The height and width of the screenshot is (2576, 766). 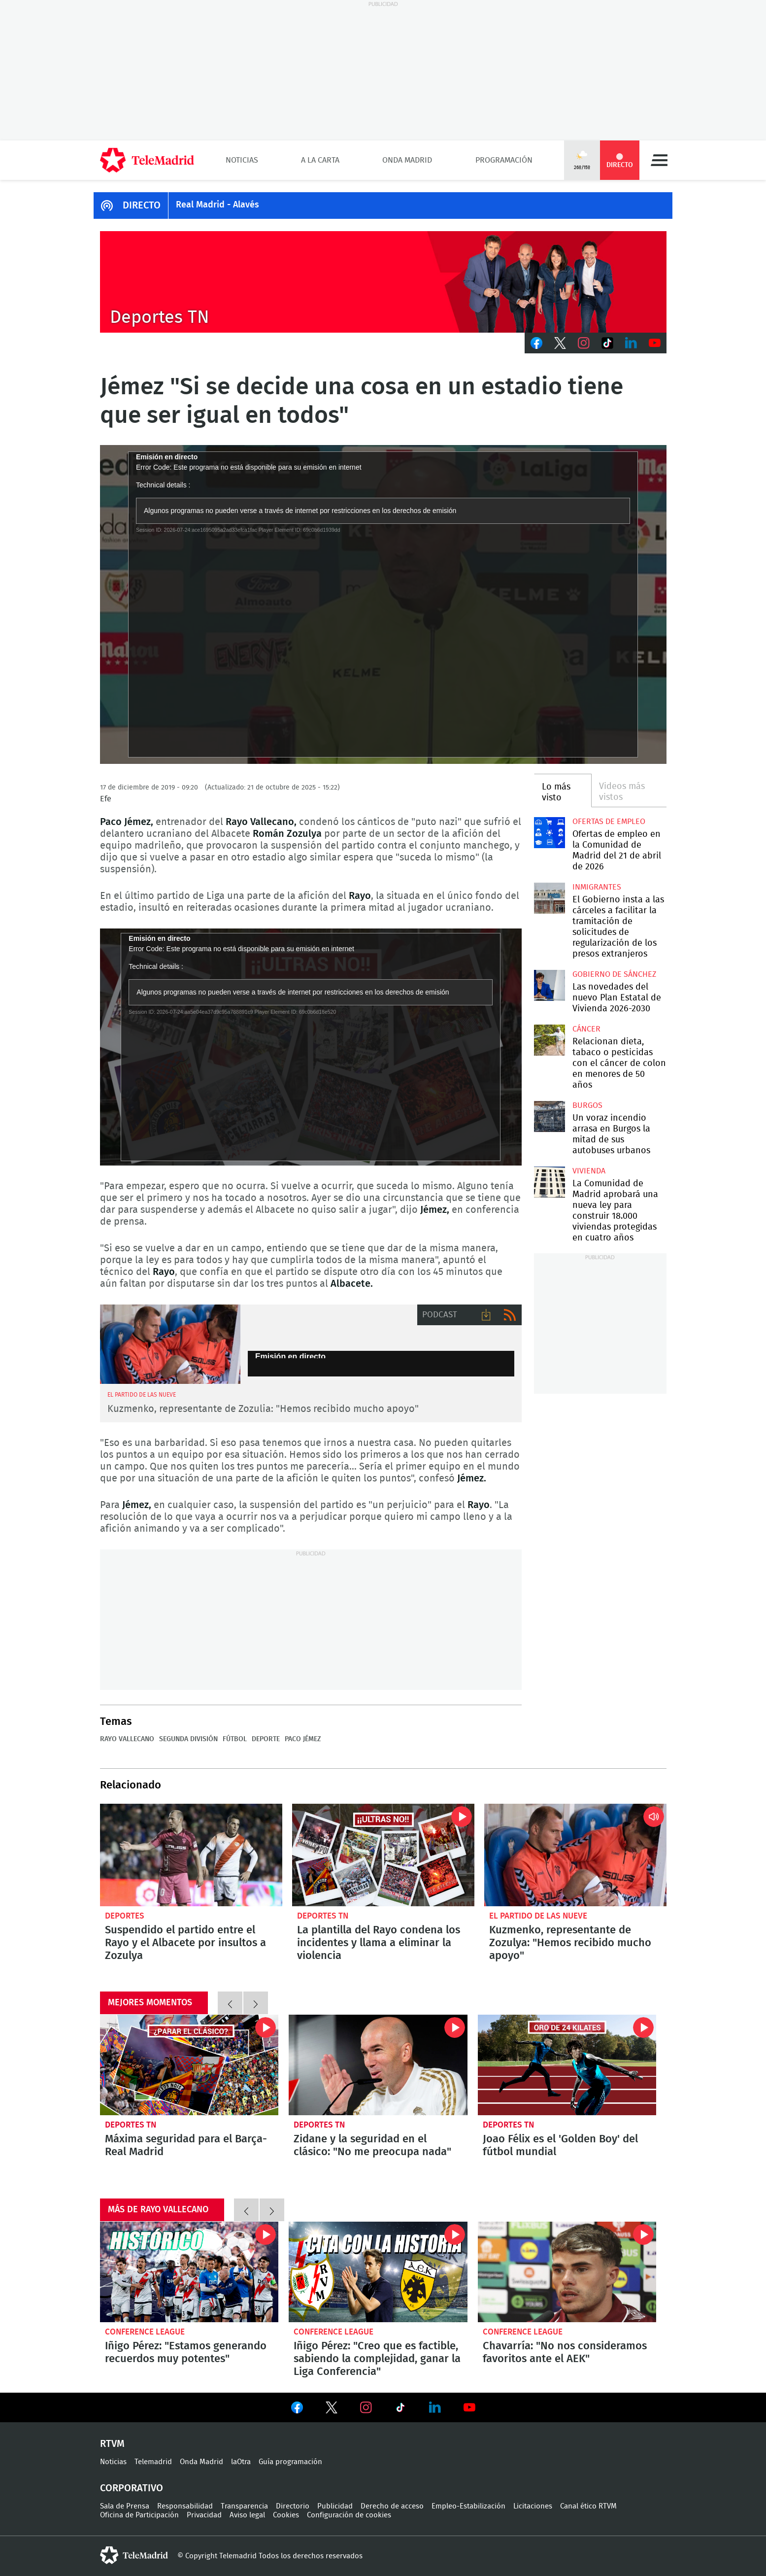 What do you see at coordinates (320, 160) in the screenshot?
I see `A la Carta` at bounding box center [320, 160].